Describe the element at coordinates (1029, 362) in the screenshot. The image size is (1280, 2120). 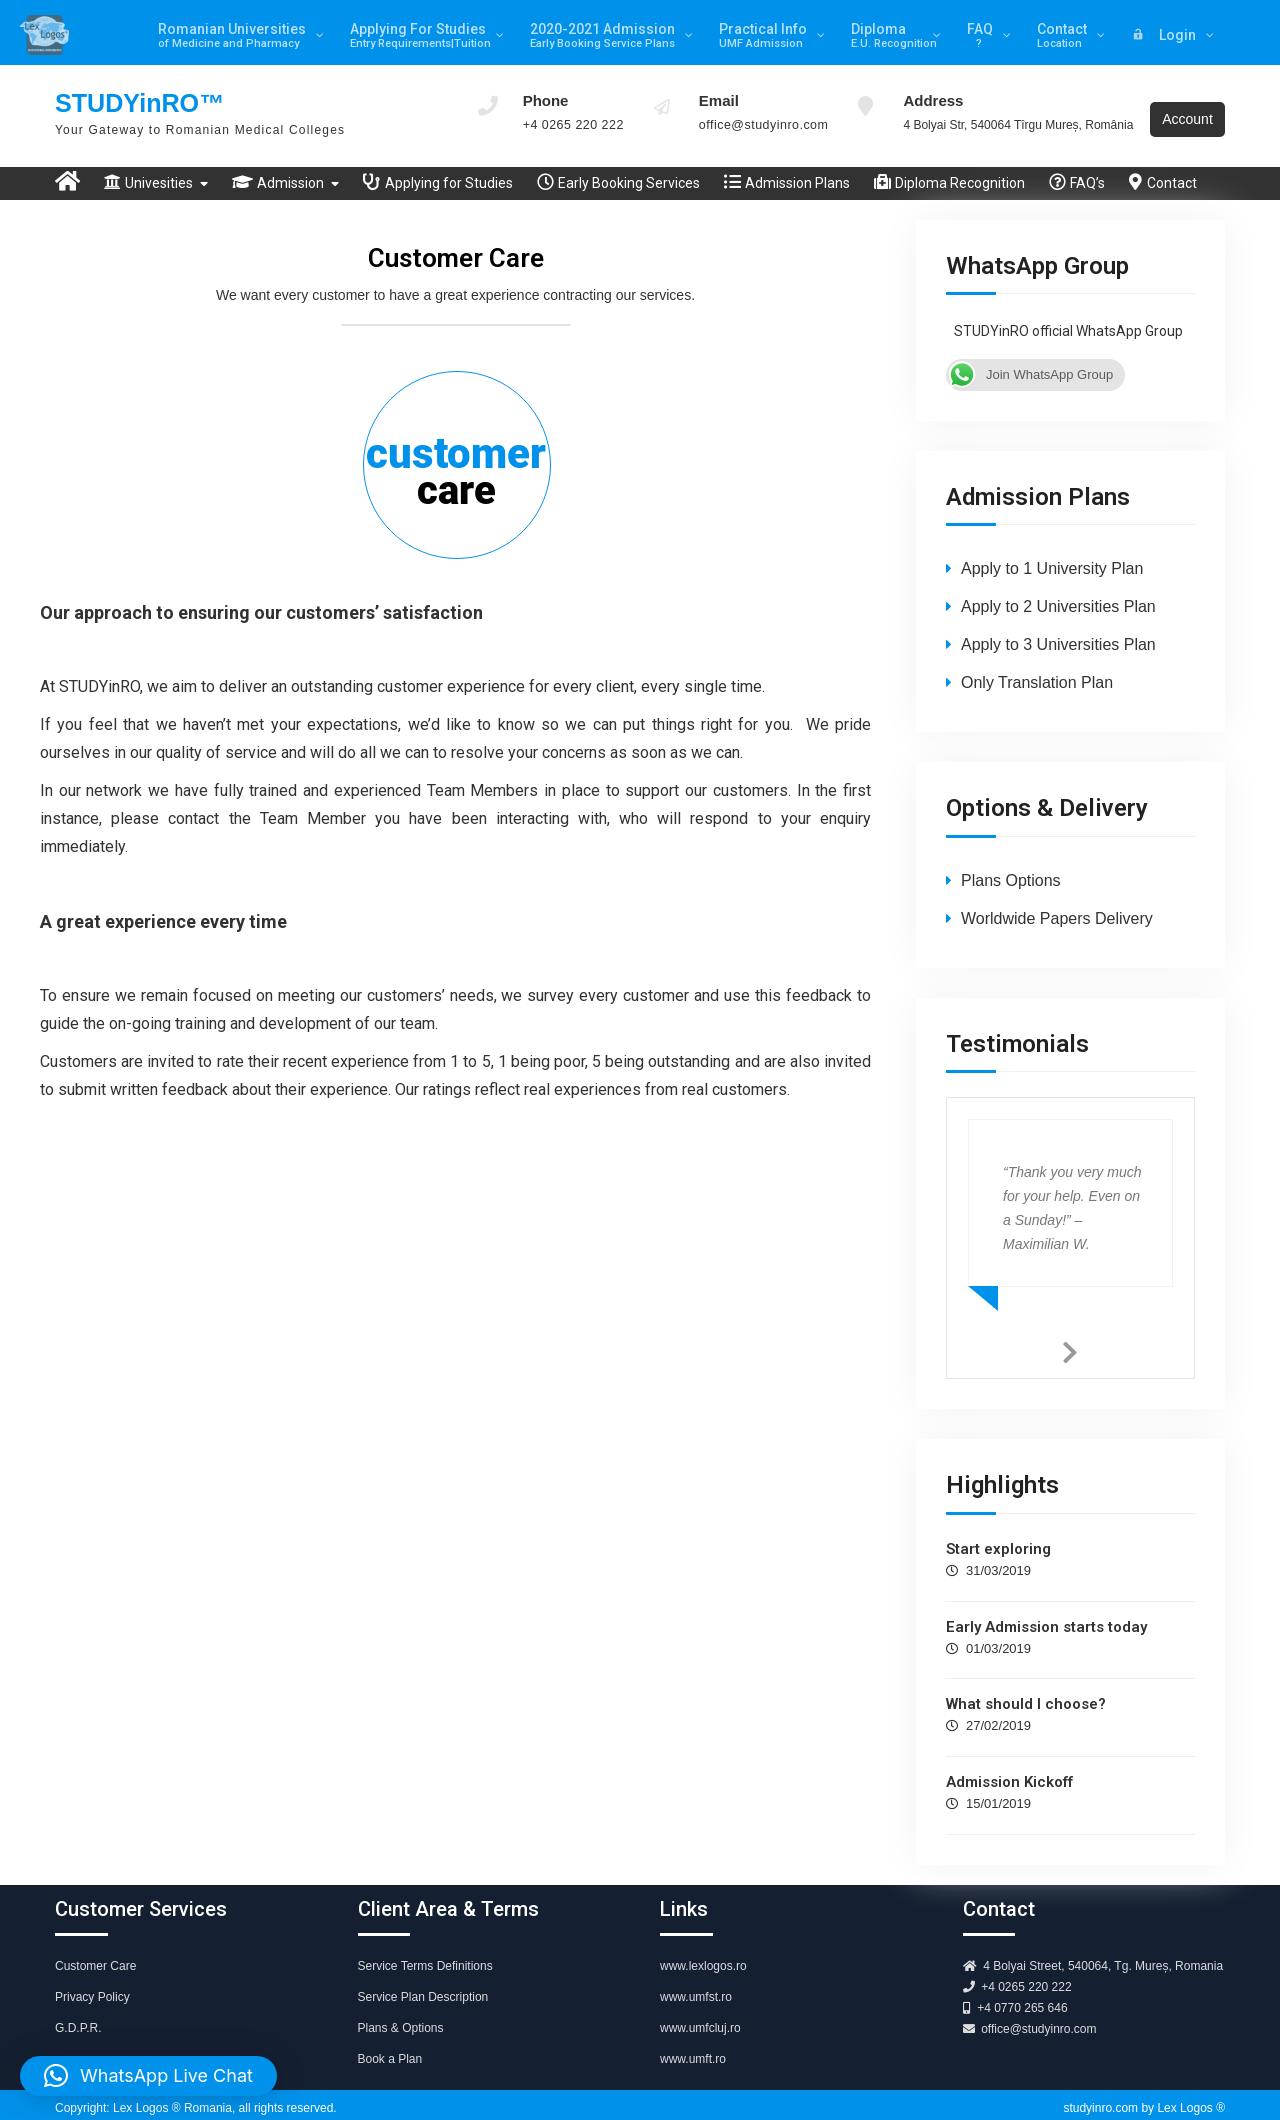
I see `Join WhatsApp Group` at that location.